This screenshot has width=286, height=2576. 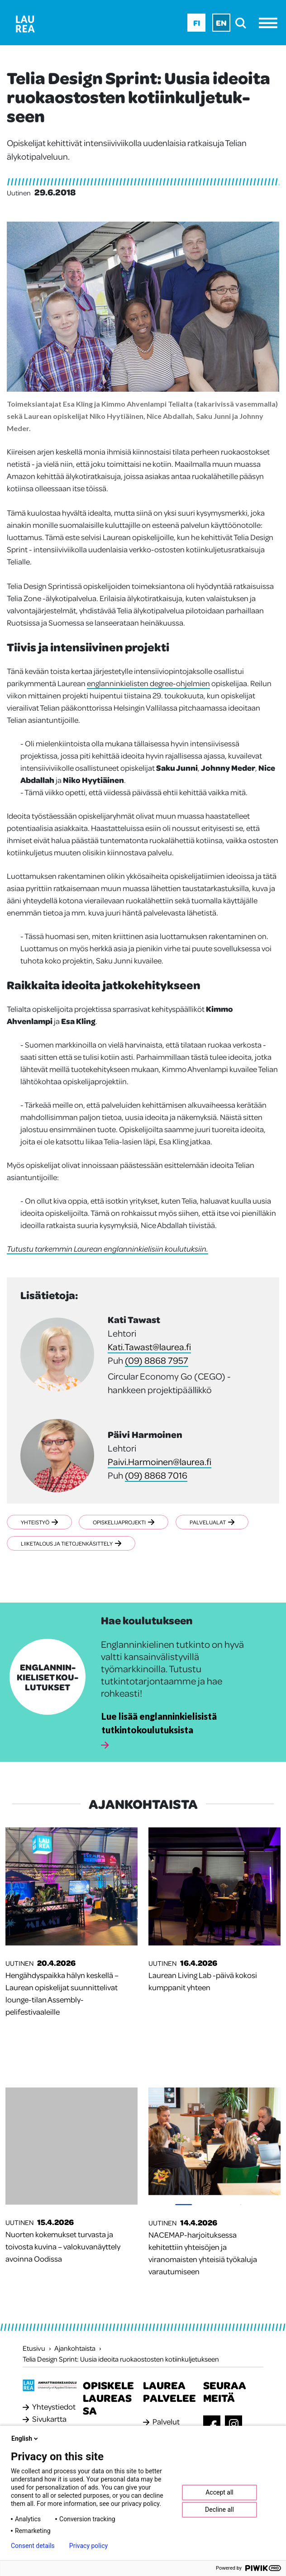 I want to click on [Avaa valikko], so click(x=270, y=23).